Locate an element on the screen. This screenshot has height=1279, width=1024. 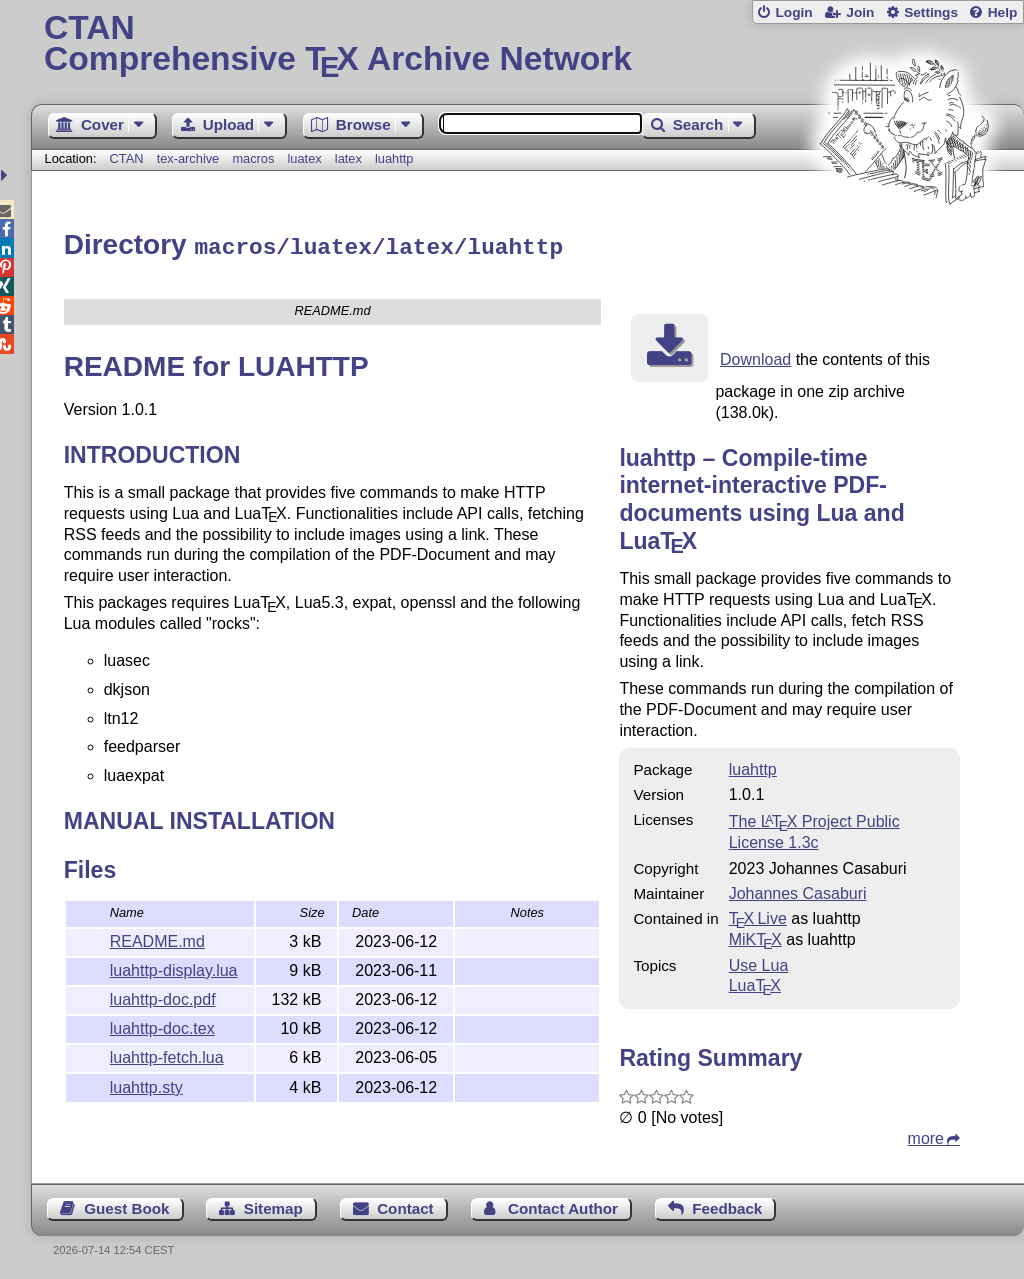
Login is located at coordinates (793, 12).